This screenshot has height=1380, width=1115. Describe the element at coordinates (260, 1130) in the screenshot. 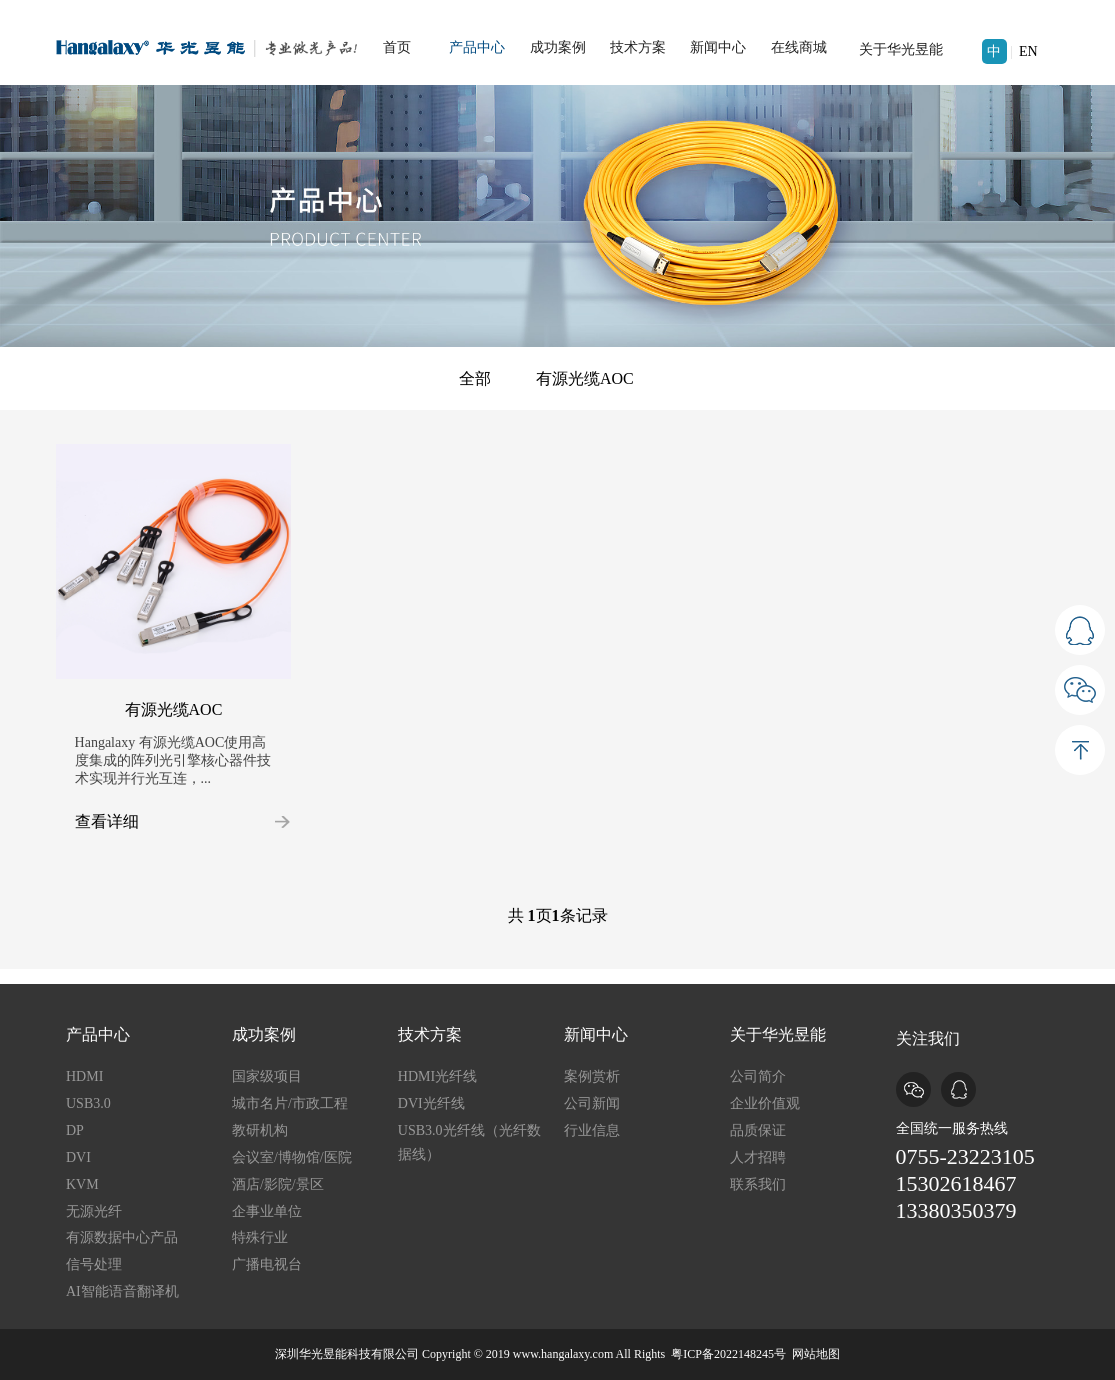

I see `教研机构` at that location.